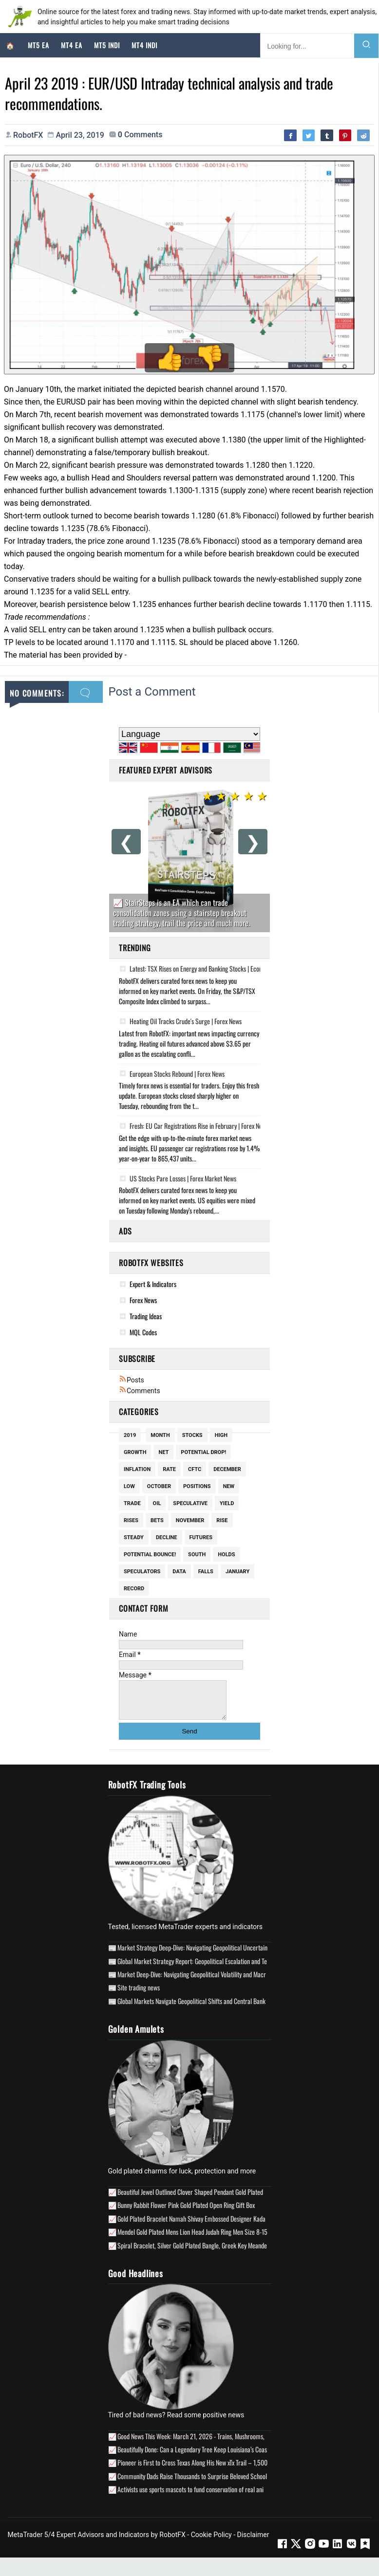 The height and width of the screenshot is (2576, 379). What do you see at coordinates (107, 45) in the screenshot?
I see `MT5 Indi` at bounding box center [107, 45].